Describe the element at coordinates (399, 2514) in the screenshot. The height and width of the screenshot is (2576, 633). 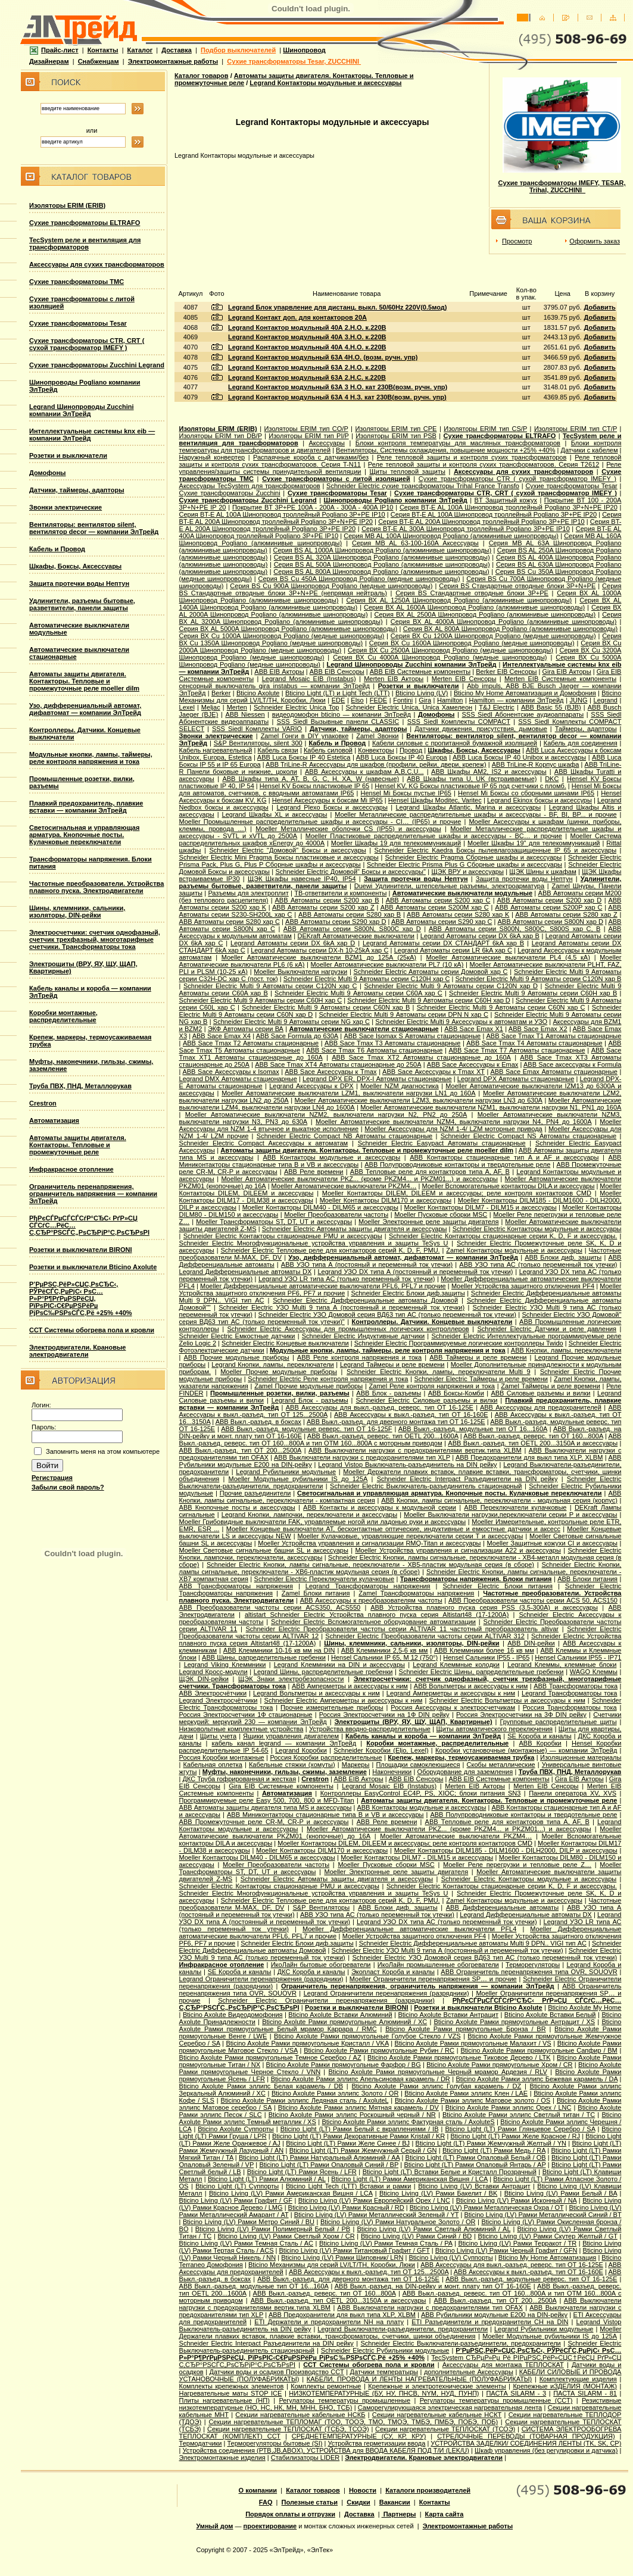
I see `Партнеры` at that location.